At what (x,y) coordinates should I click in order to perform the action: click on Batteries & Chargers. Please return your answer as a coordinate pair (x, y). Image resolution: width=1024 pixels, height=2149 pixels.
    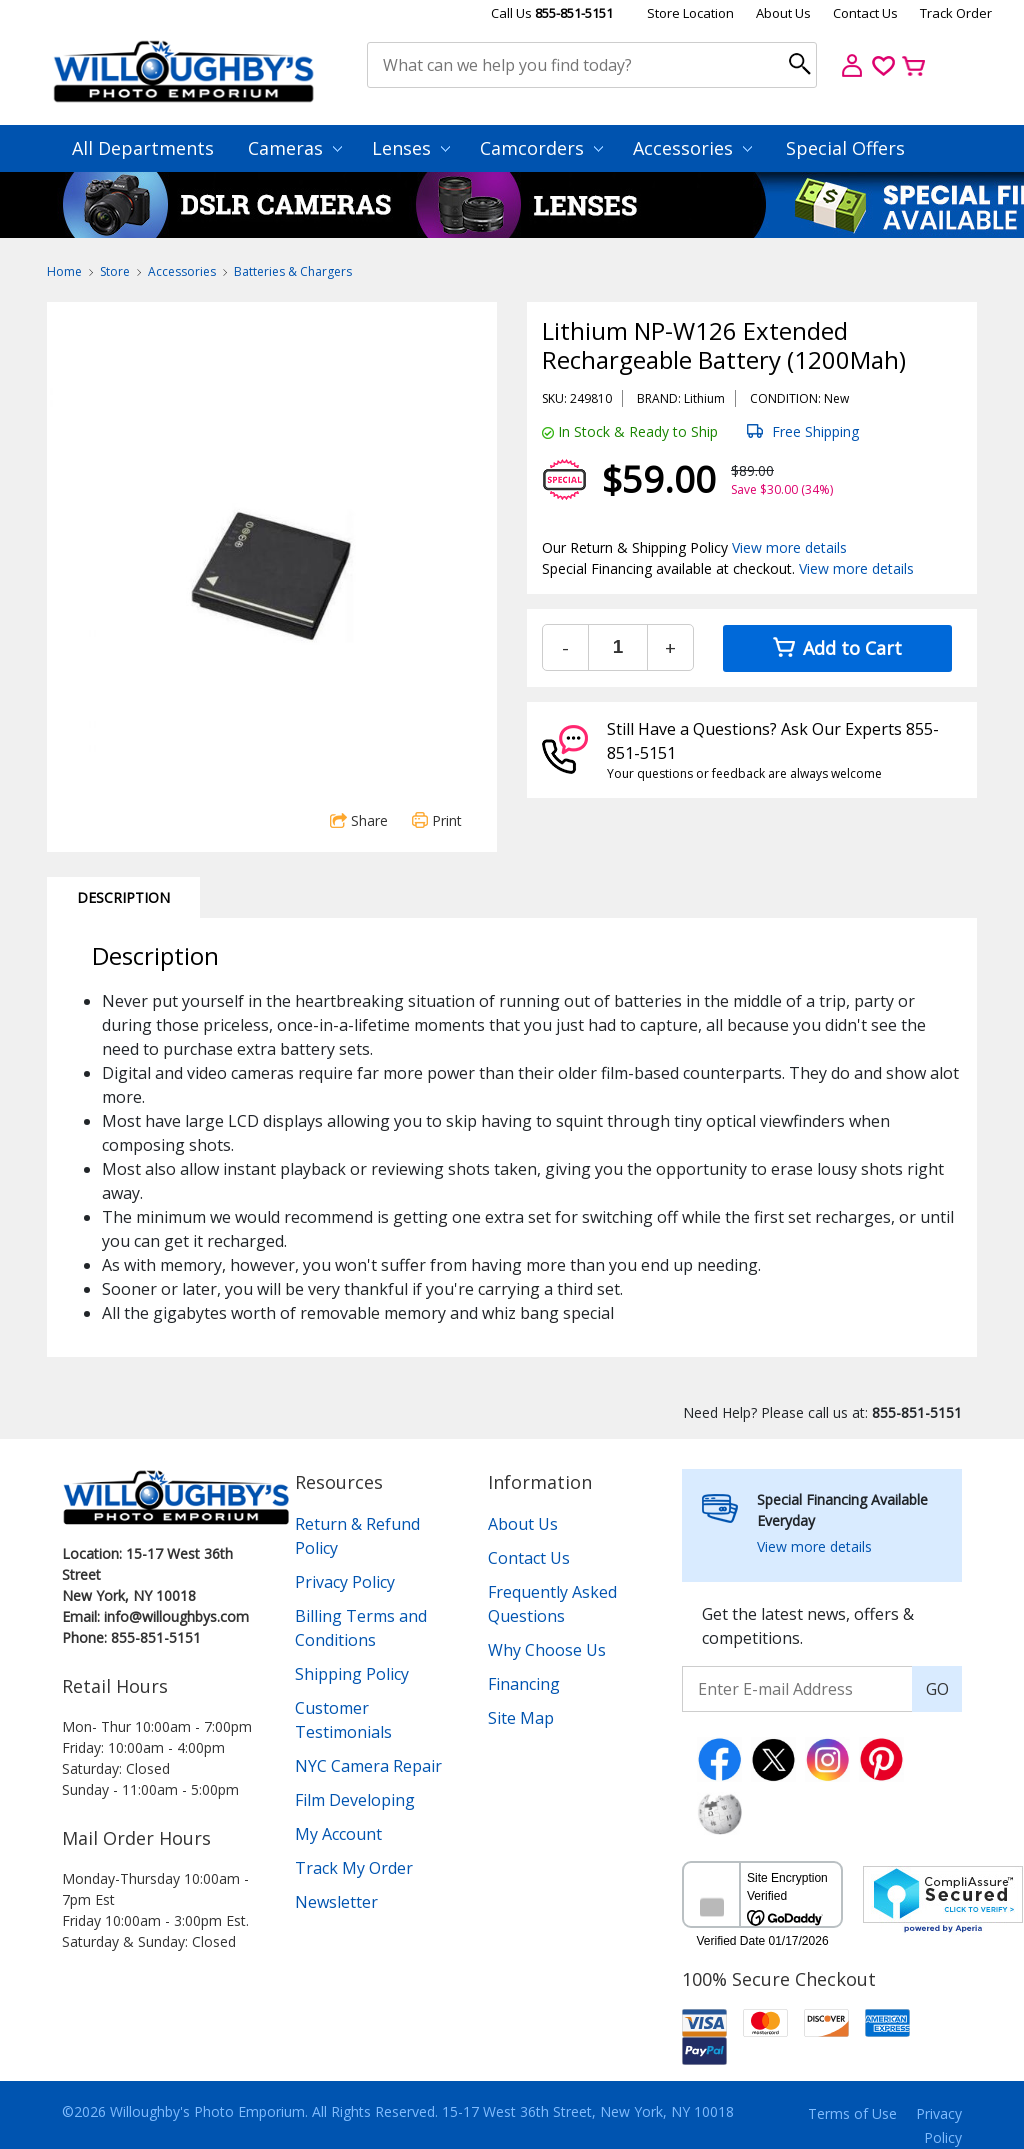
    Looking at the image, I should click on (293, 271).